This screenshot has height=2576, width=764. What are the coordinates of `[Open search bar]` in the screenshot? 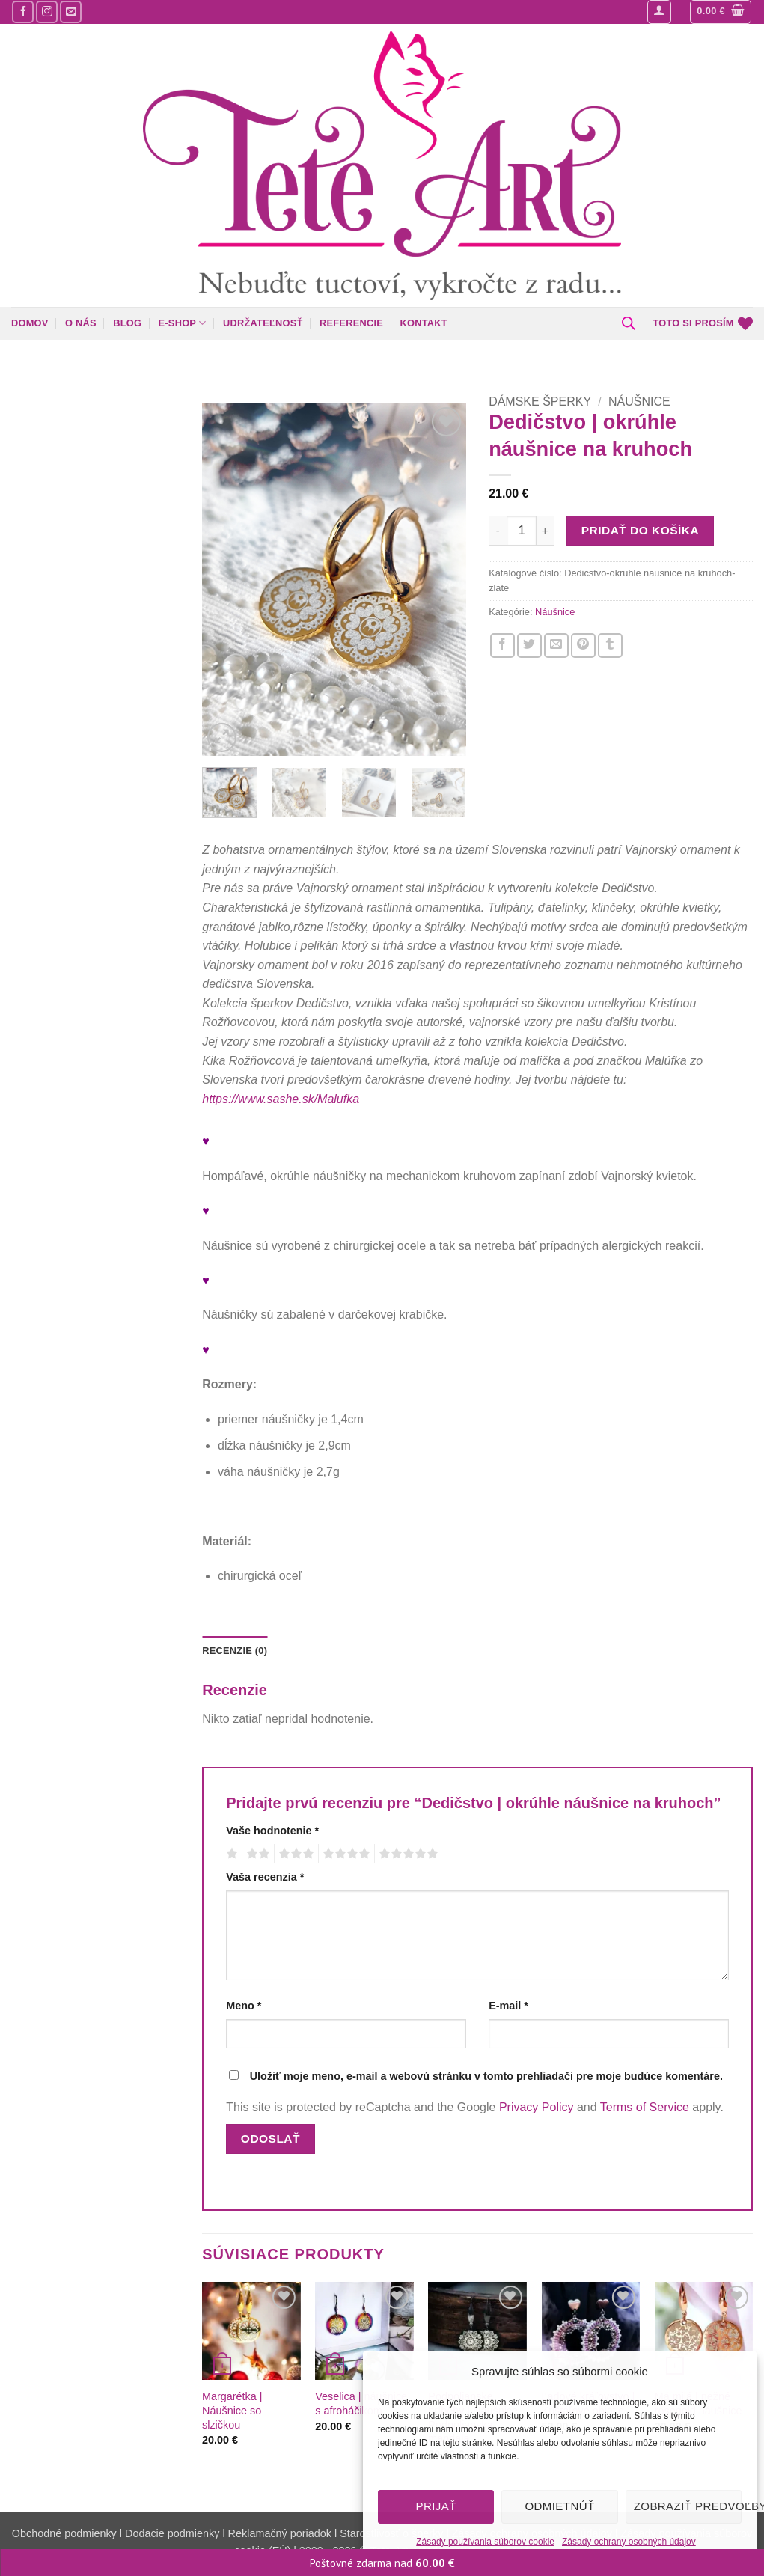 It's located at (628, 323).